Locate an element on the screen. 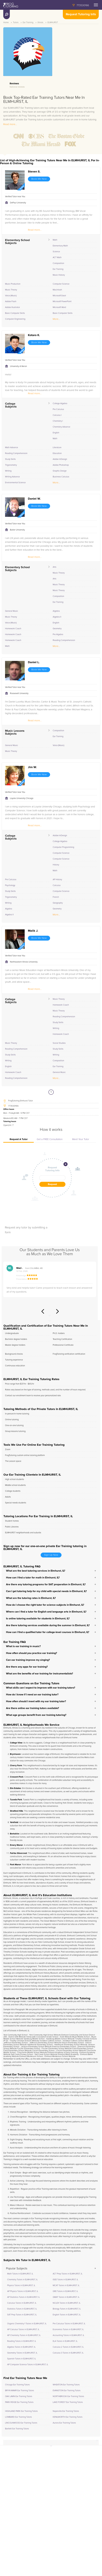  Spanish Tutors in ELMHURST, IL is located at coordinates (21, 2359).